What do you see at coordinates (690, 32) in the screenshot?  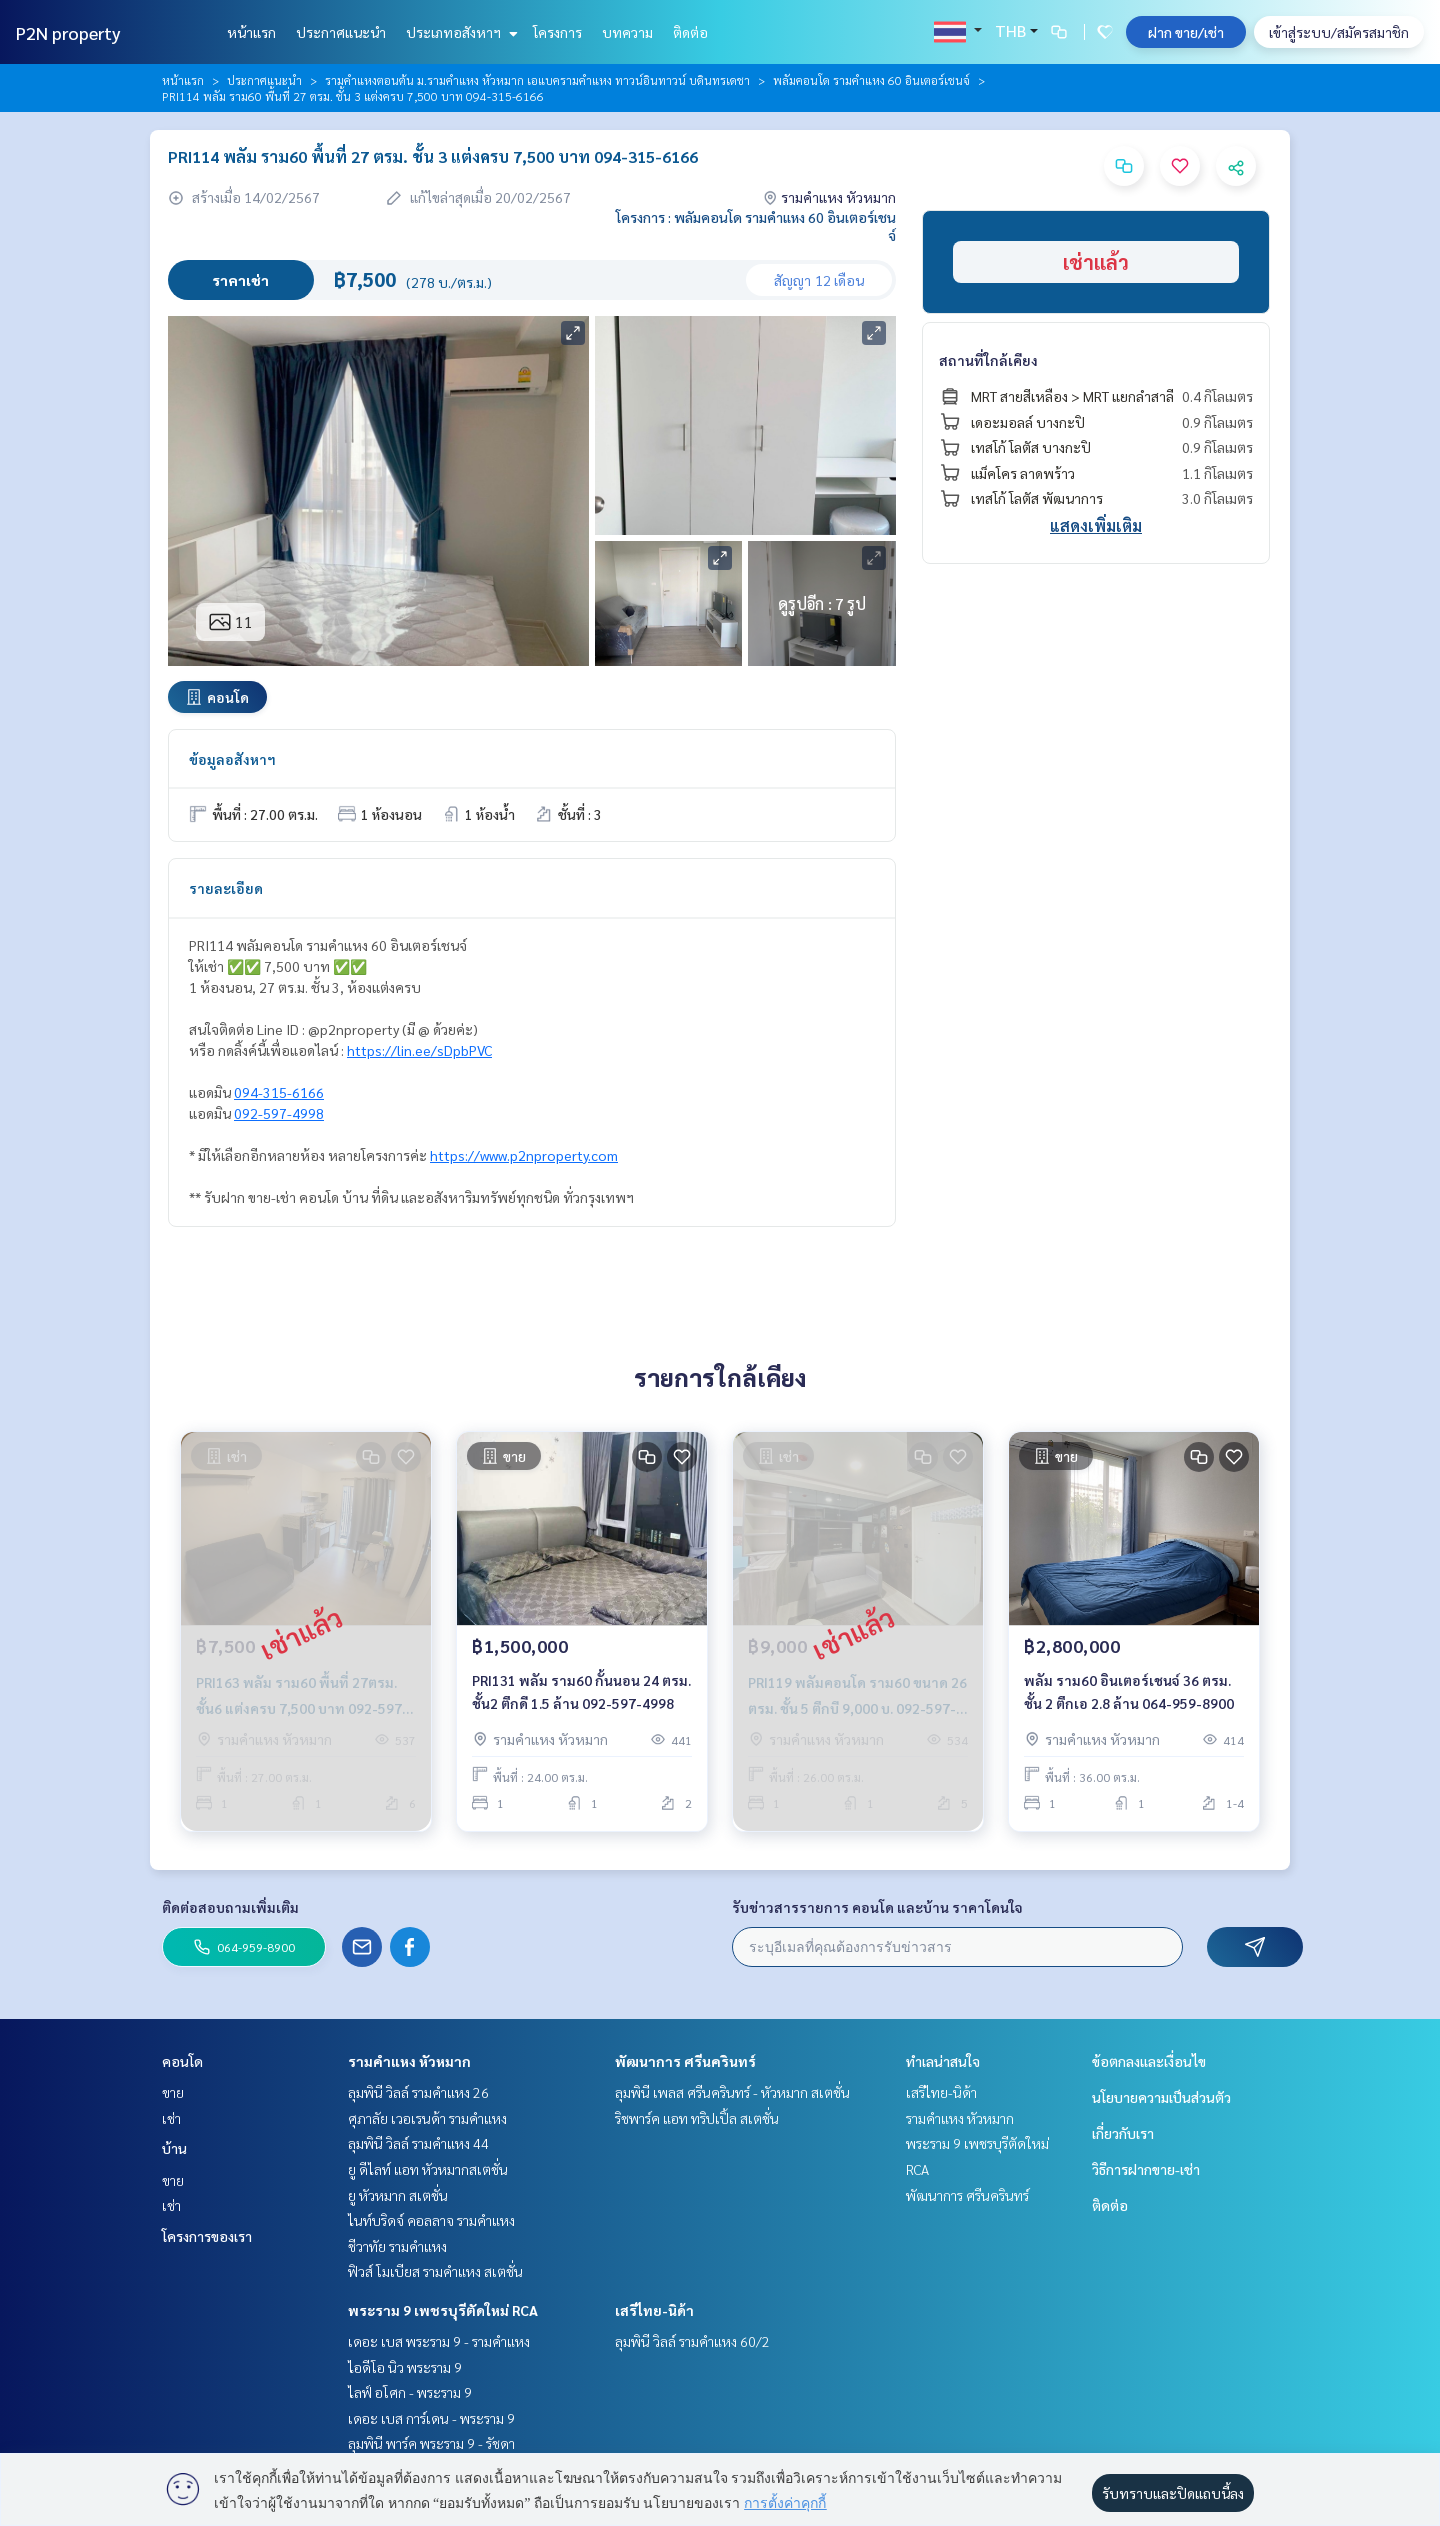 I see `ติดต่อ` at bounding box center [690, 32].